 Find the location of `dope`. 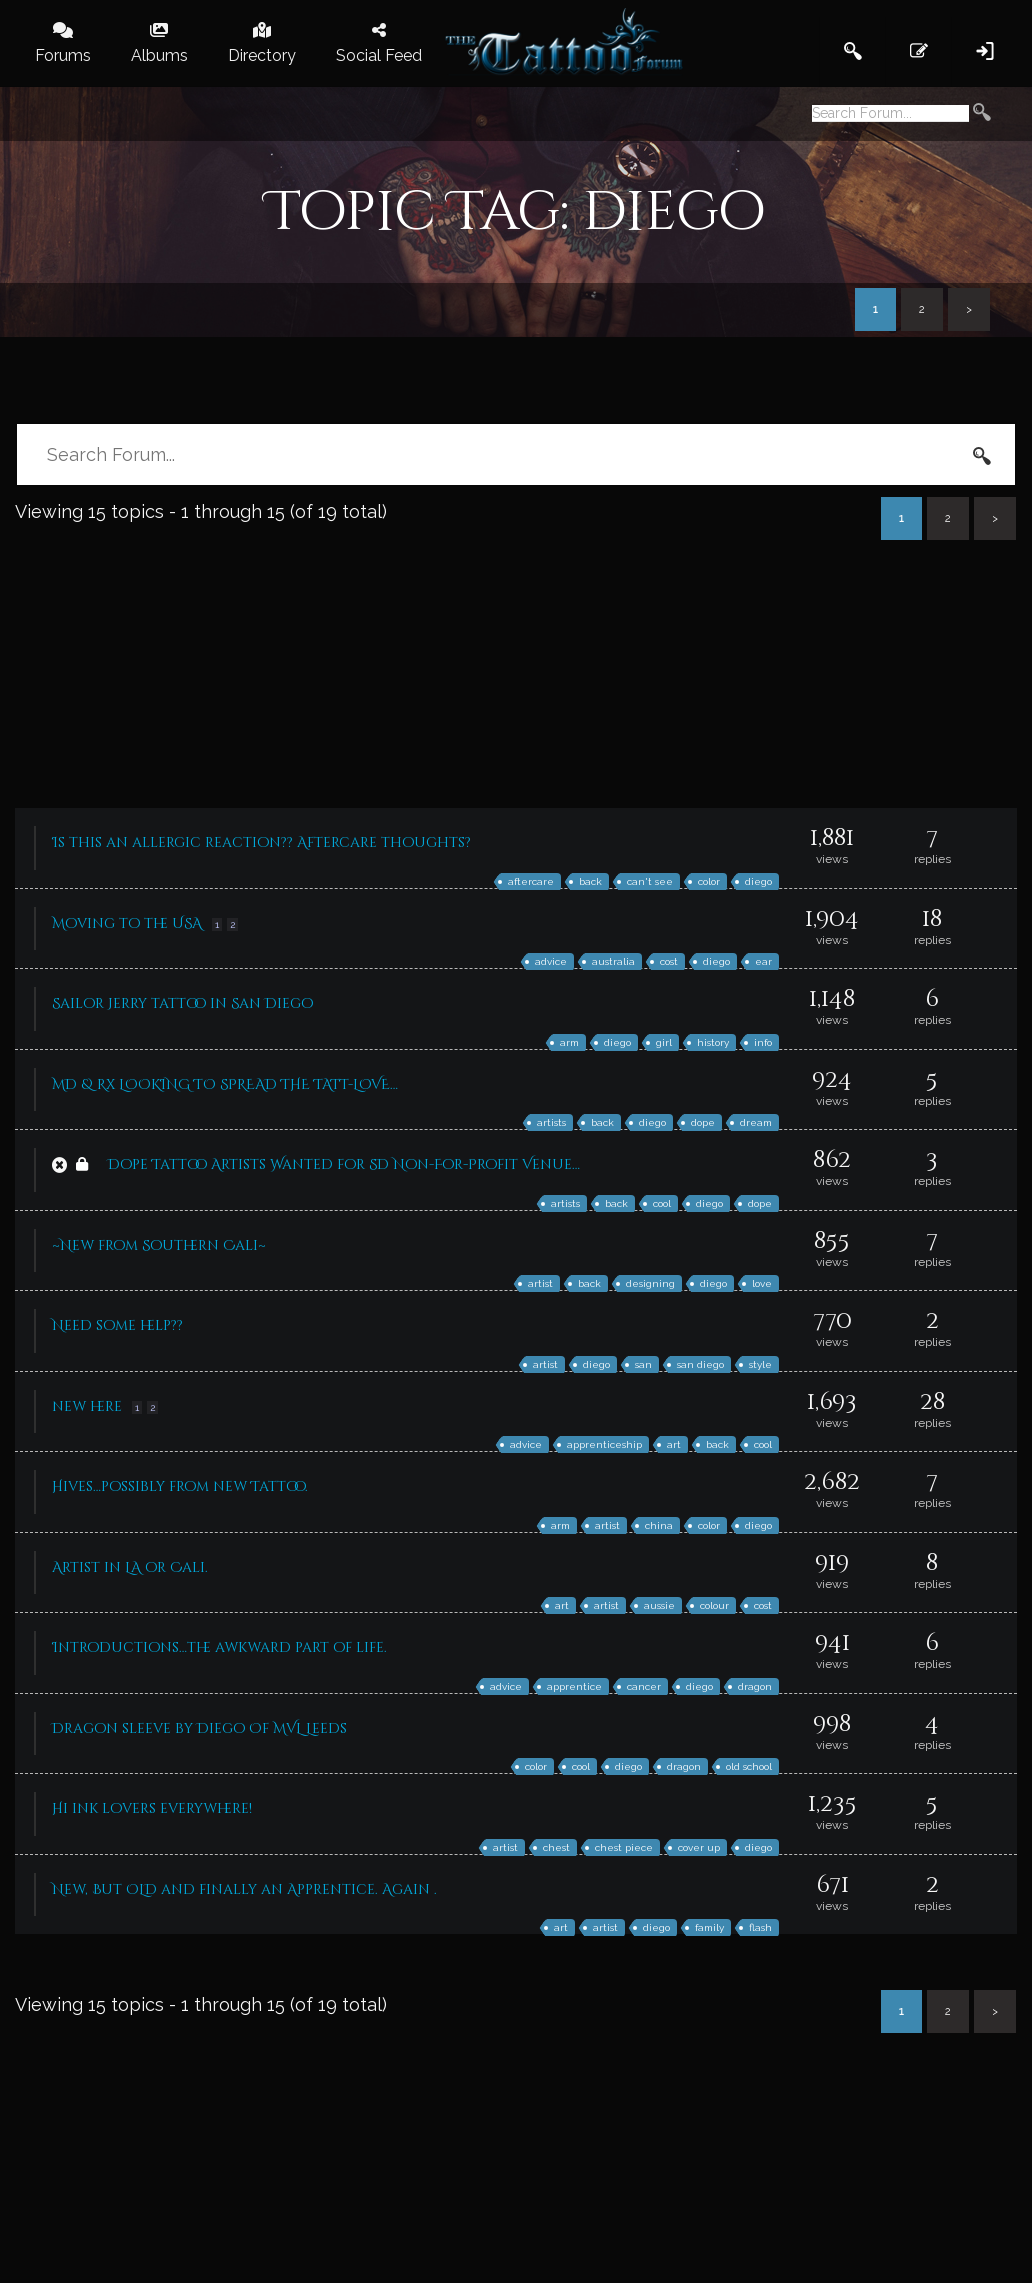

dope is located at coordinates (703, 1122).